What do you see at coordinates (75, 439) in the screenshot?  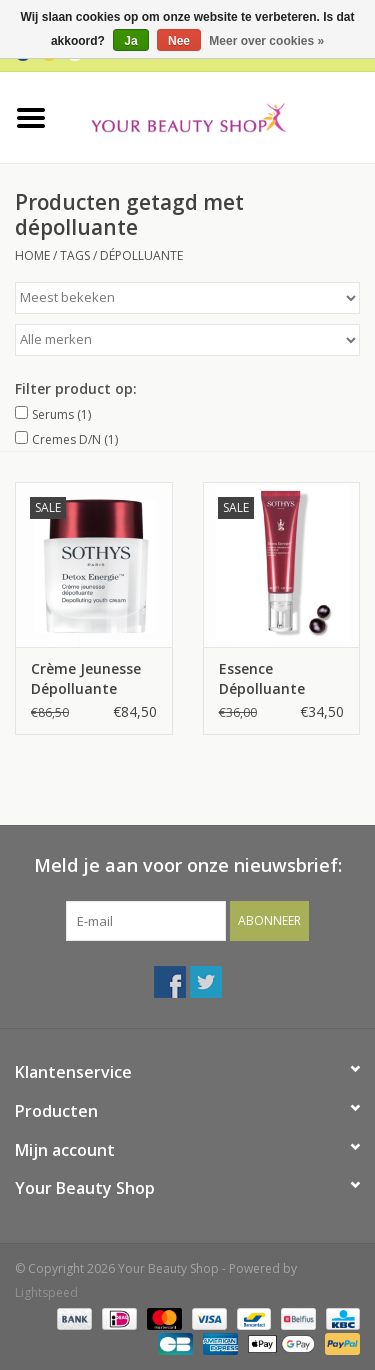 I see `Cremes D/N` at bounding box center [75, 439].